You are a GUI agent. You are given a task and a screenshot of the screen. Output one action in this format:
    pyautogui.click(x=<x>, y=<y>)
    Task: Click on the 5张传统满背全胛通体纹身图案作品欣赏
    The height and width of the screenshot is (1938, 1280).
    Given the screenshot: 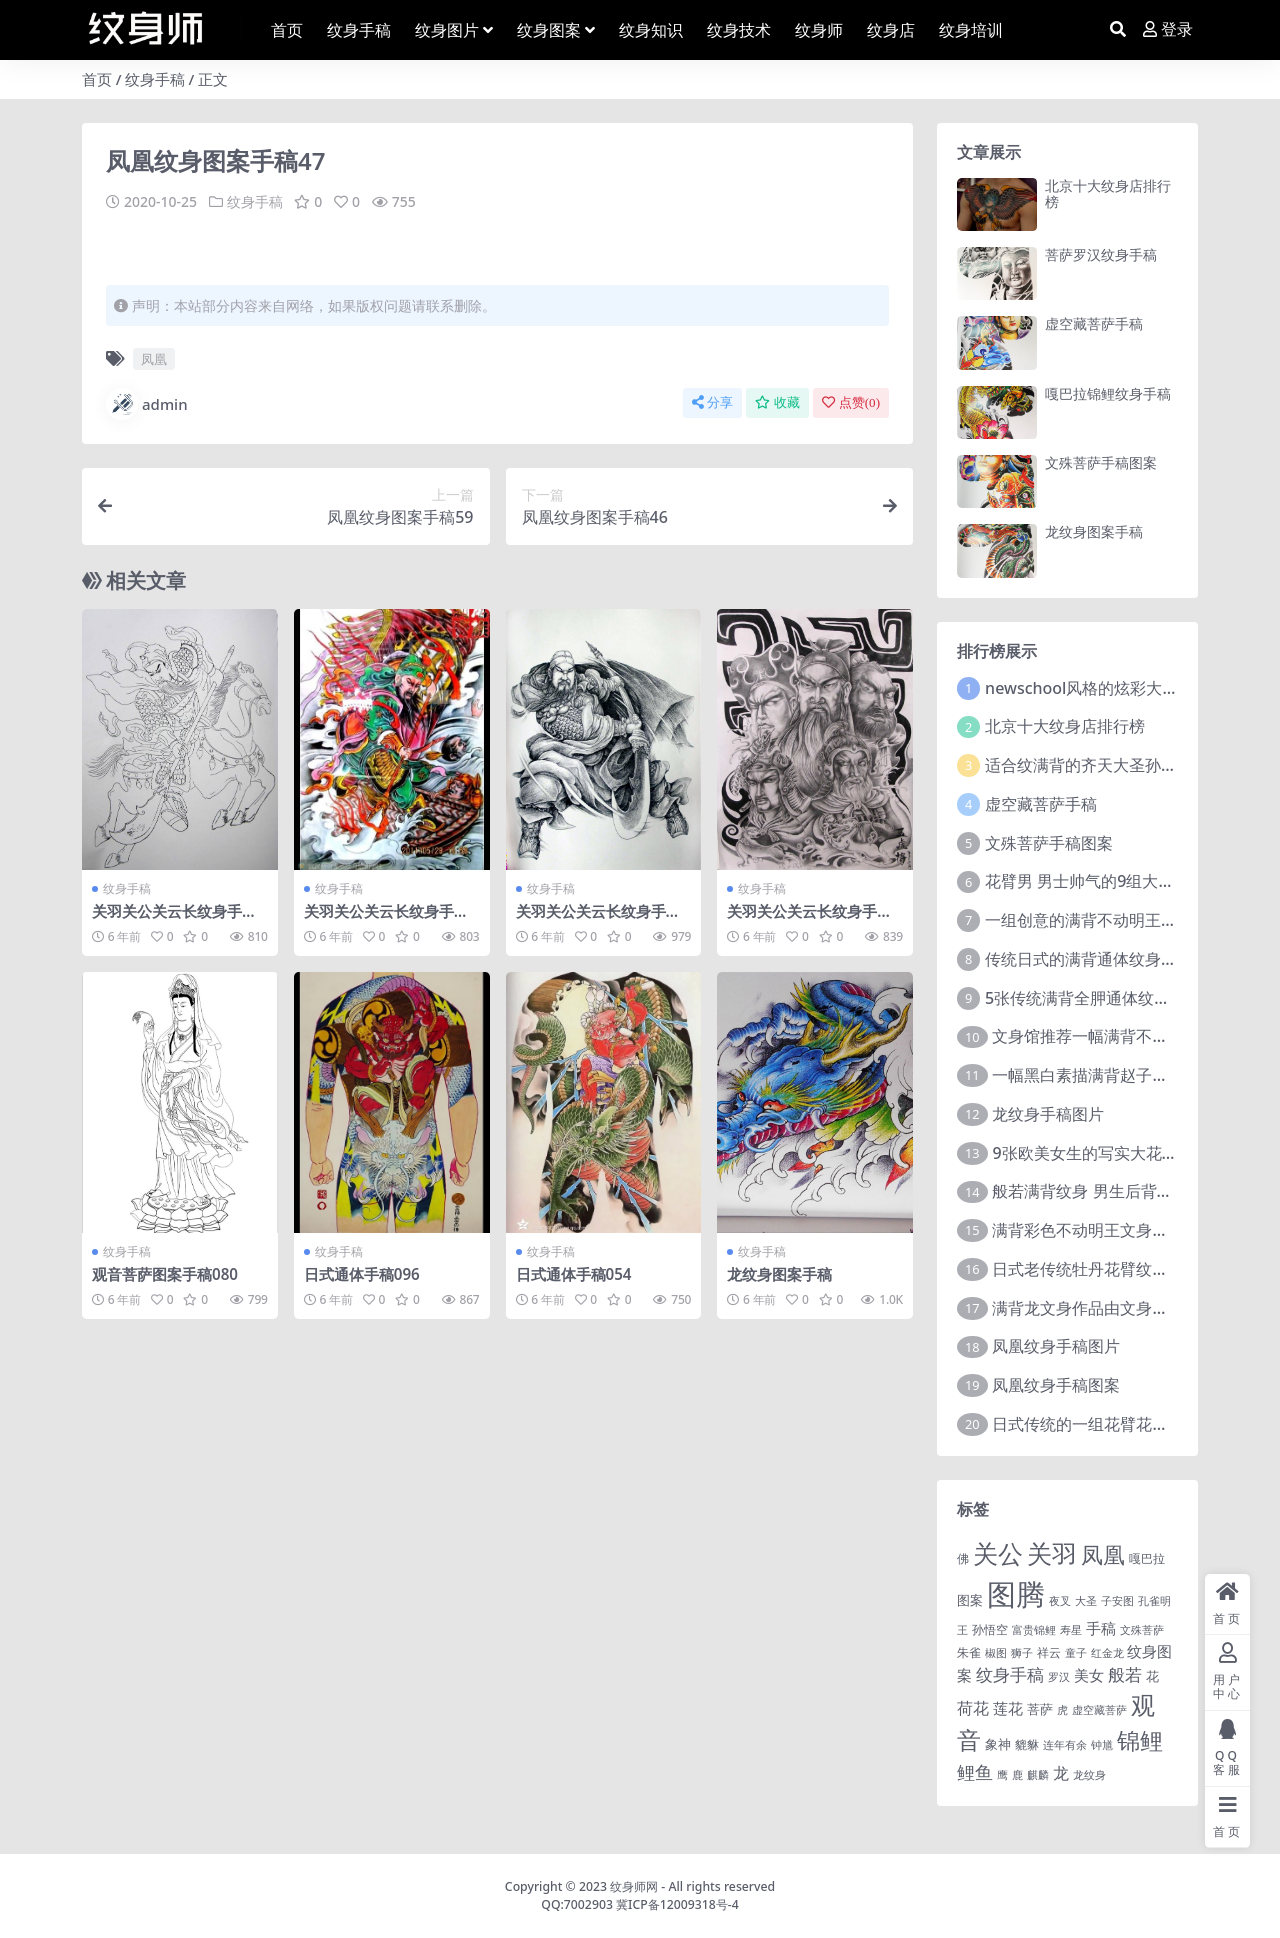 What is the action you would take?
    pyautogui.click(x=1125, y=998)
    